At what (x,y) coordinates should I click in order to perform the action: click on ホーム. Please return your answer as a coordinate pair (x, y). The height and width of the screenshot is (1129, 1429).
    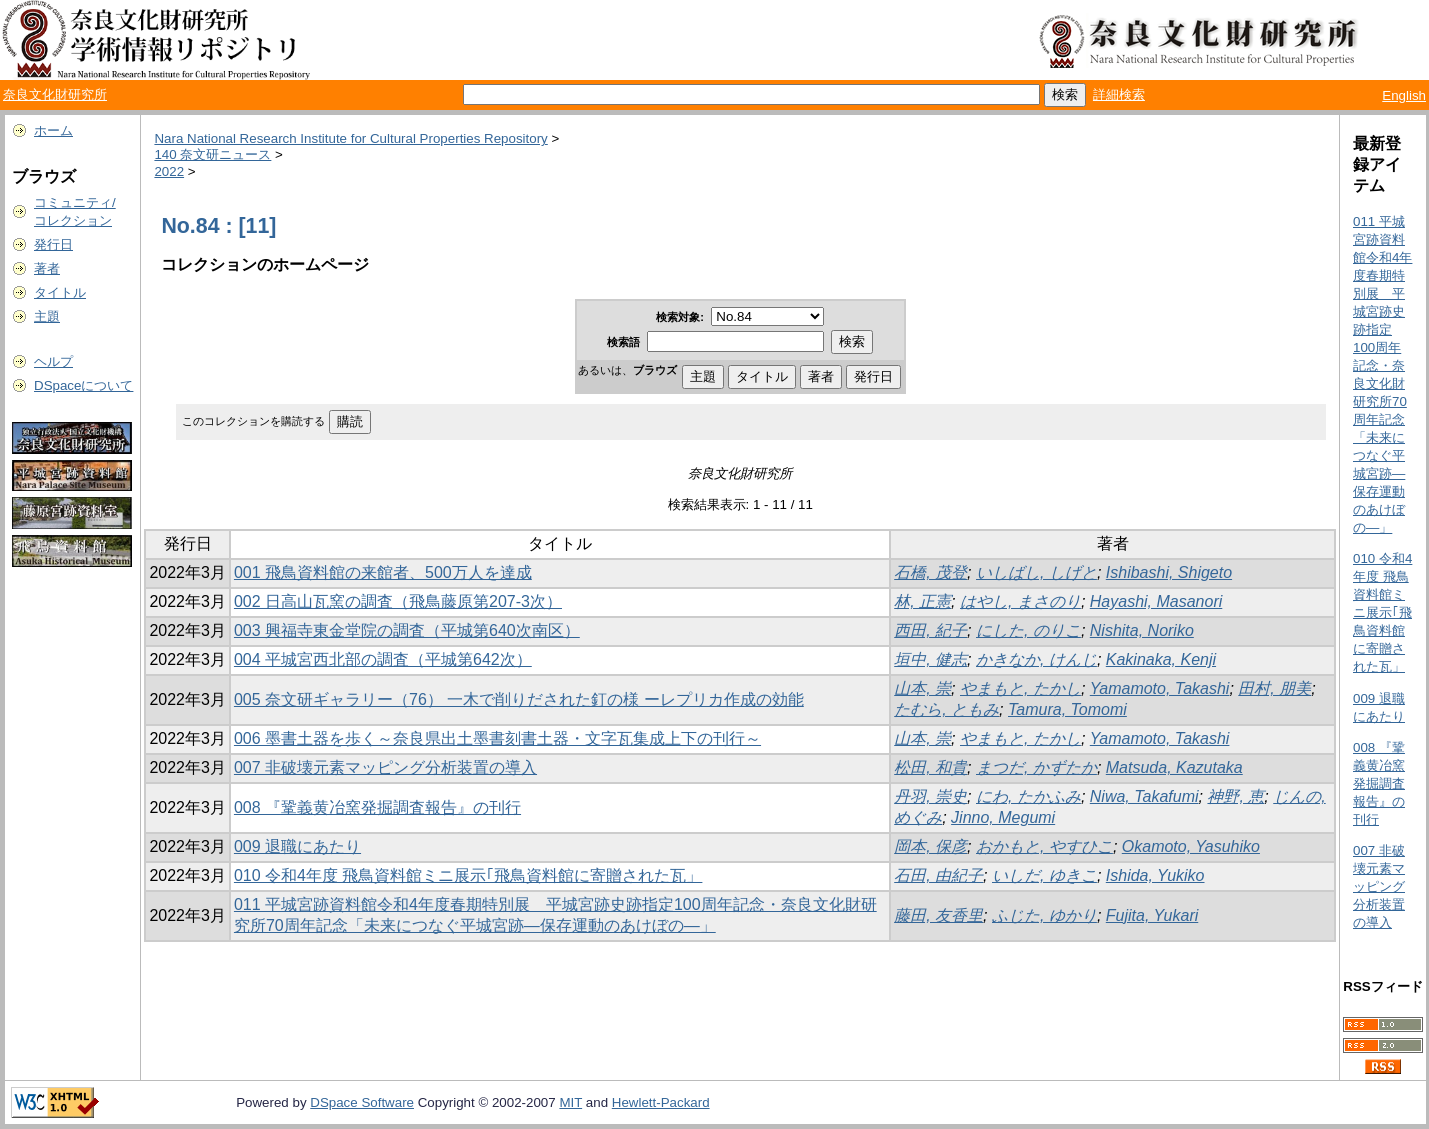
    Looking at the image, I should click on (53, 130).